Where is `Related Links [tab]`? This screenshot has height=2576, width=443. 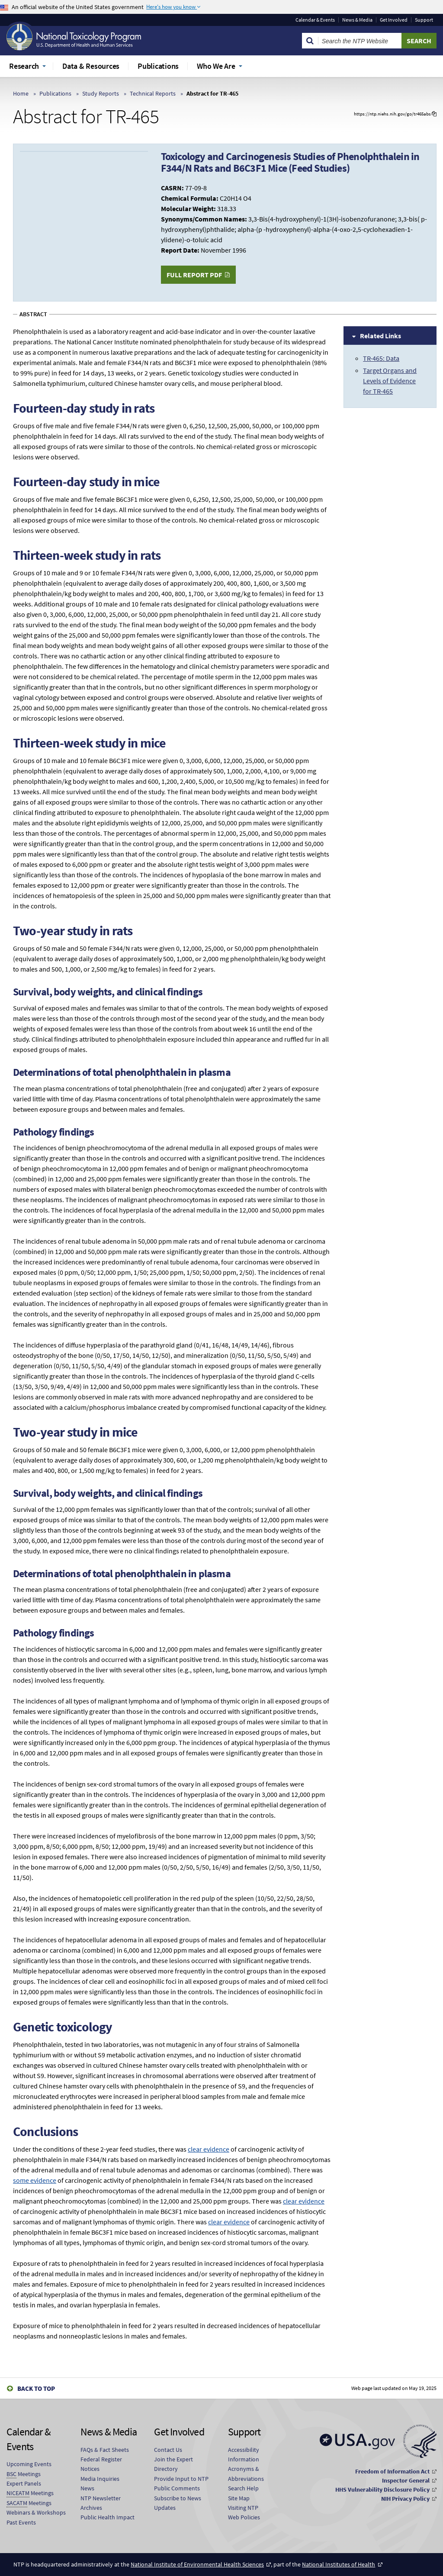 Related Links [tab] is located at coordinates (380, 335).